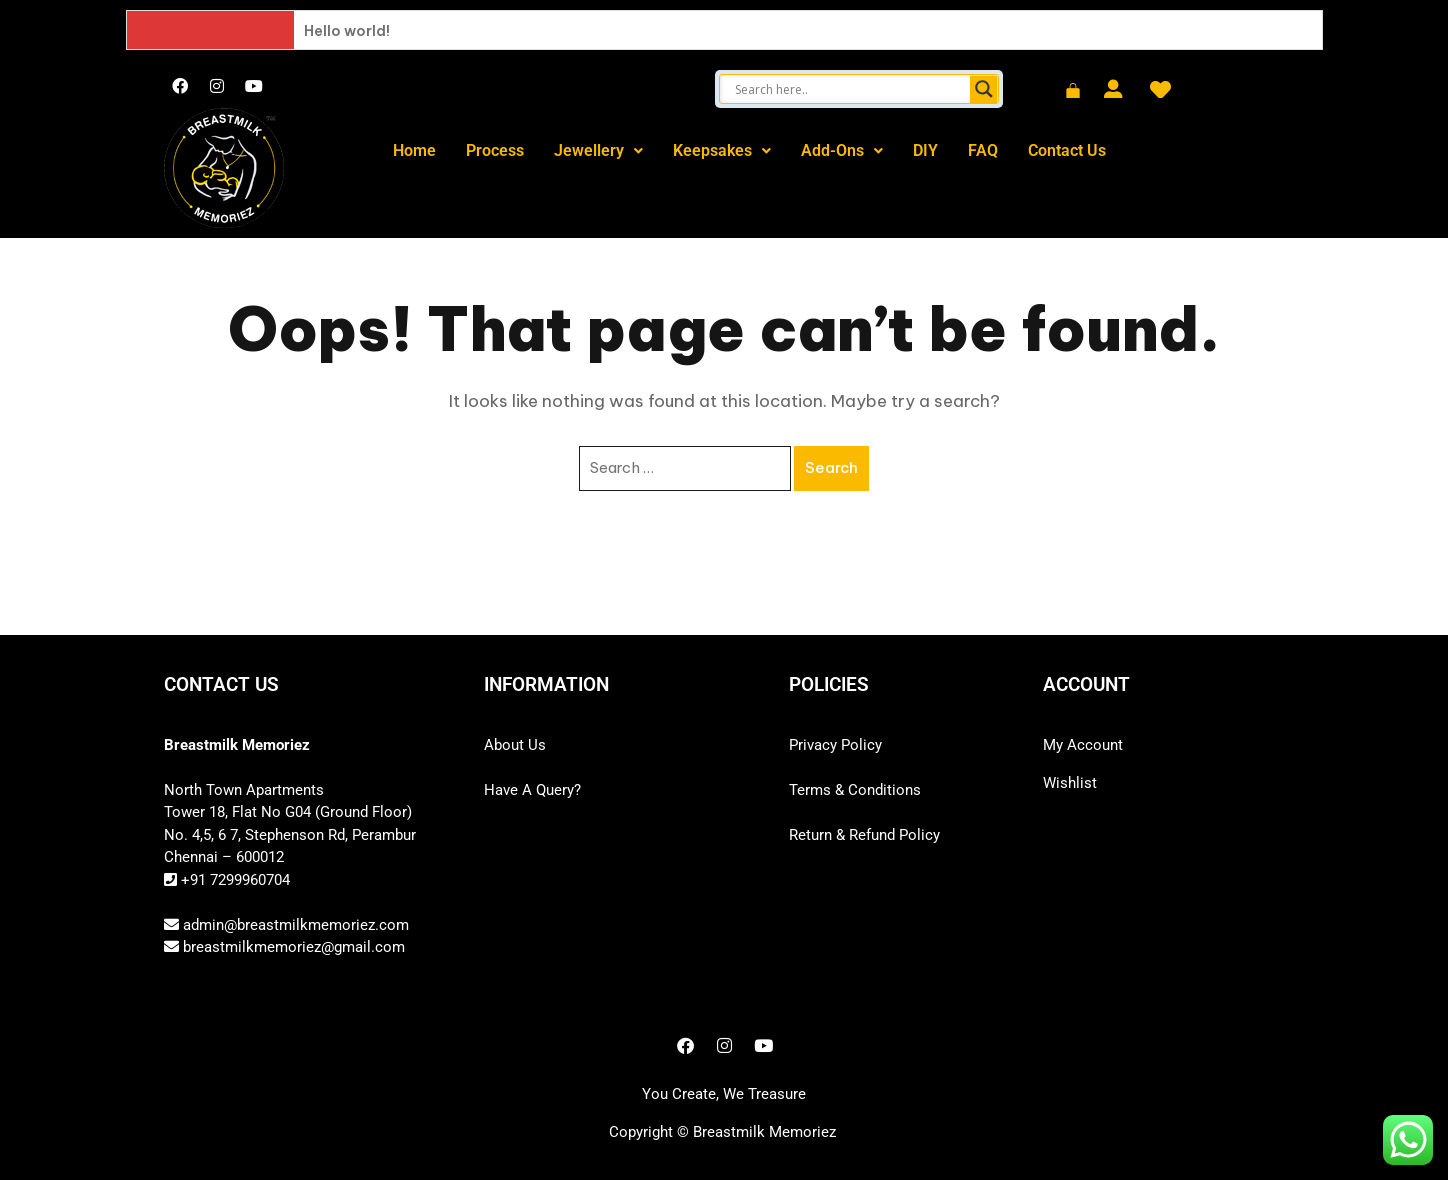  What do you see at coordinates (855, 790) in the screenshot?
I see `Terms & Conditions` at bounding box center [855, 790].